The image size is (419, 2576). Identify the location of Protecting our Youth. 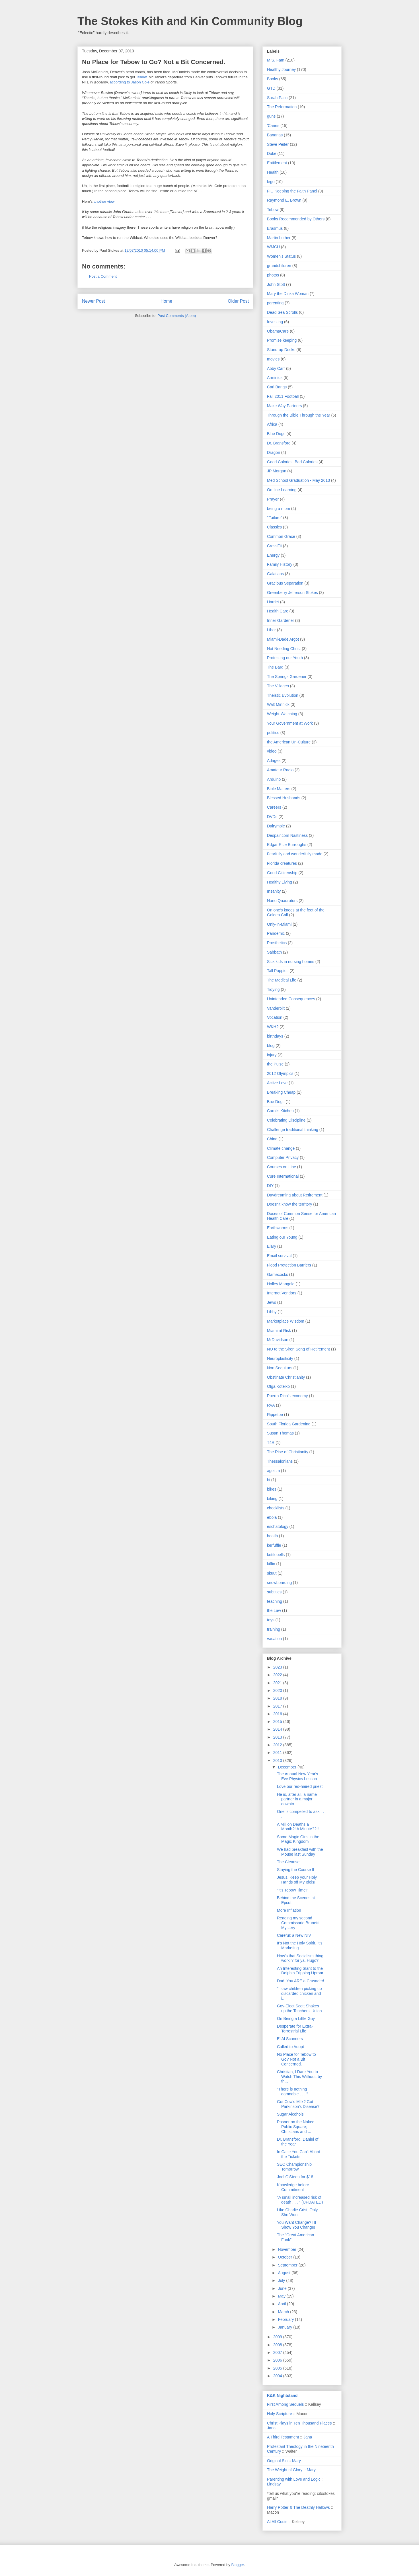
(285, 657).